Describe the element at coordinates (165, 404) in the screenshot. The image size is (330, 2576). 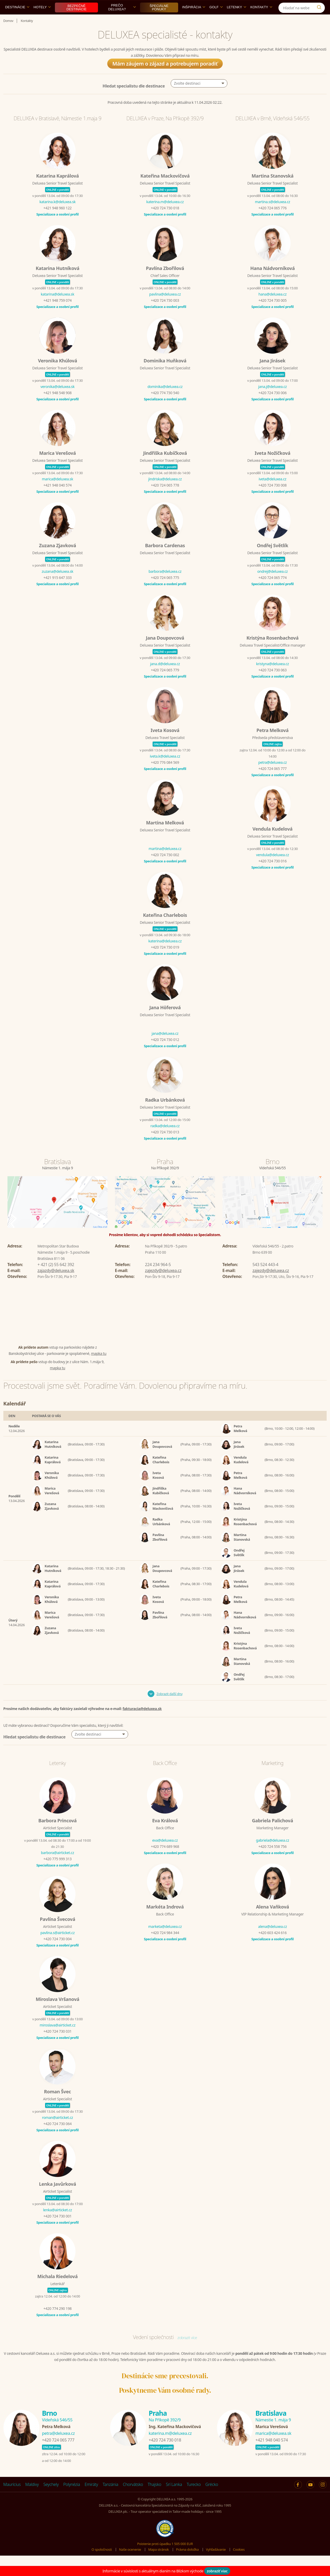
I see `+420 774 730 540` at that location.